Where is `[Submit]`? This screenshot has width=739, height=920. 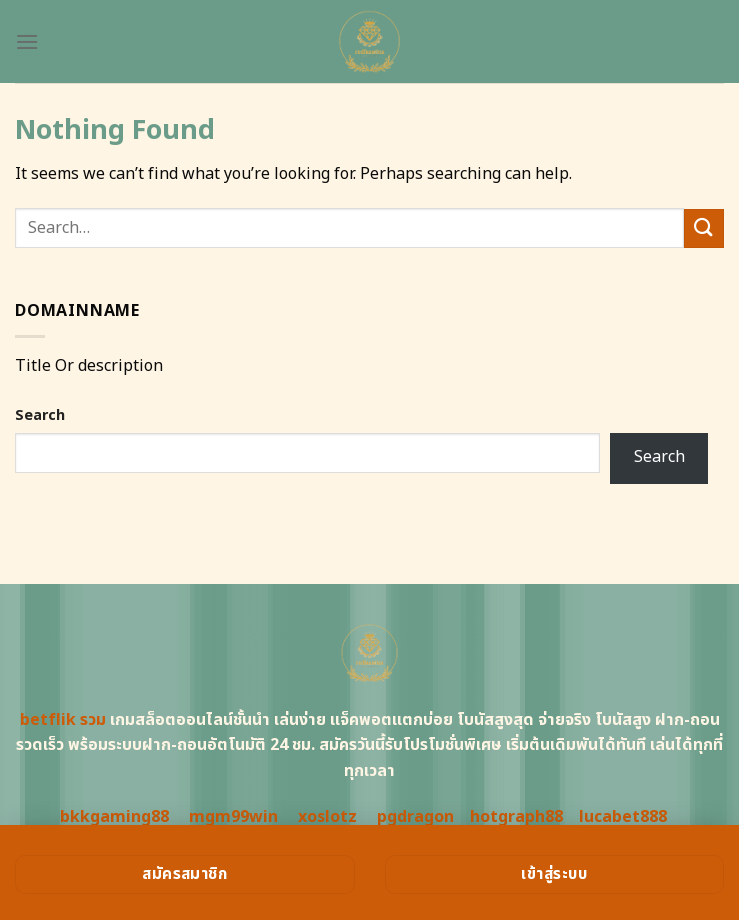 [Submit] is located at coordinates (704, 228).